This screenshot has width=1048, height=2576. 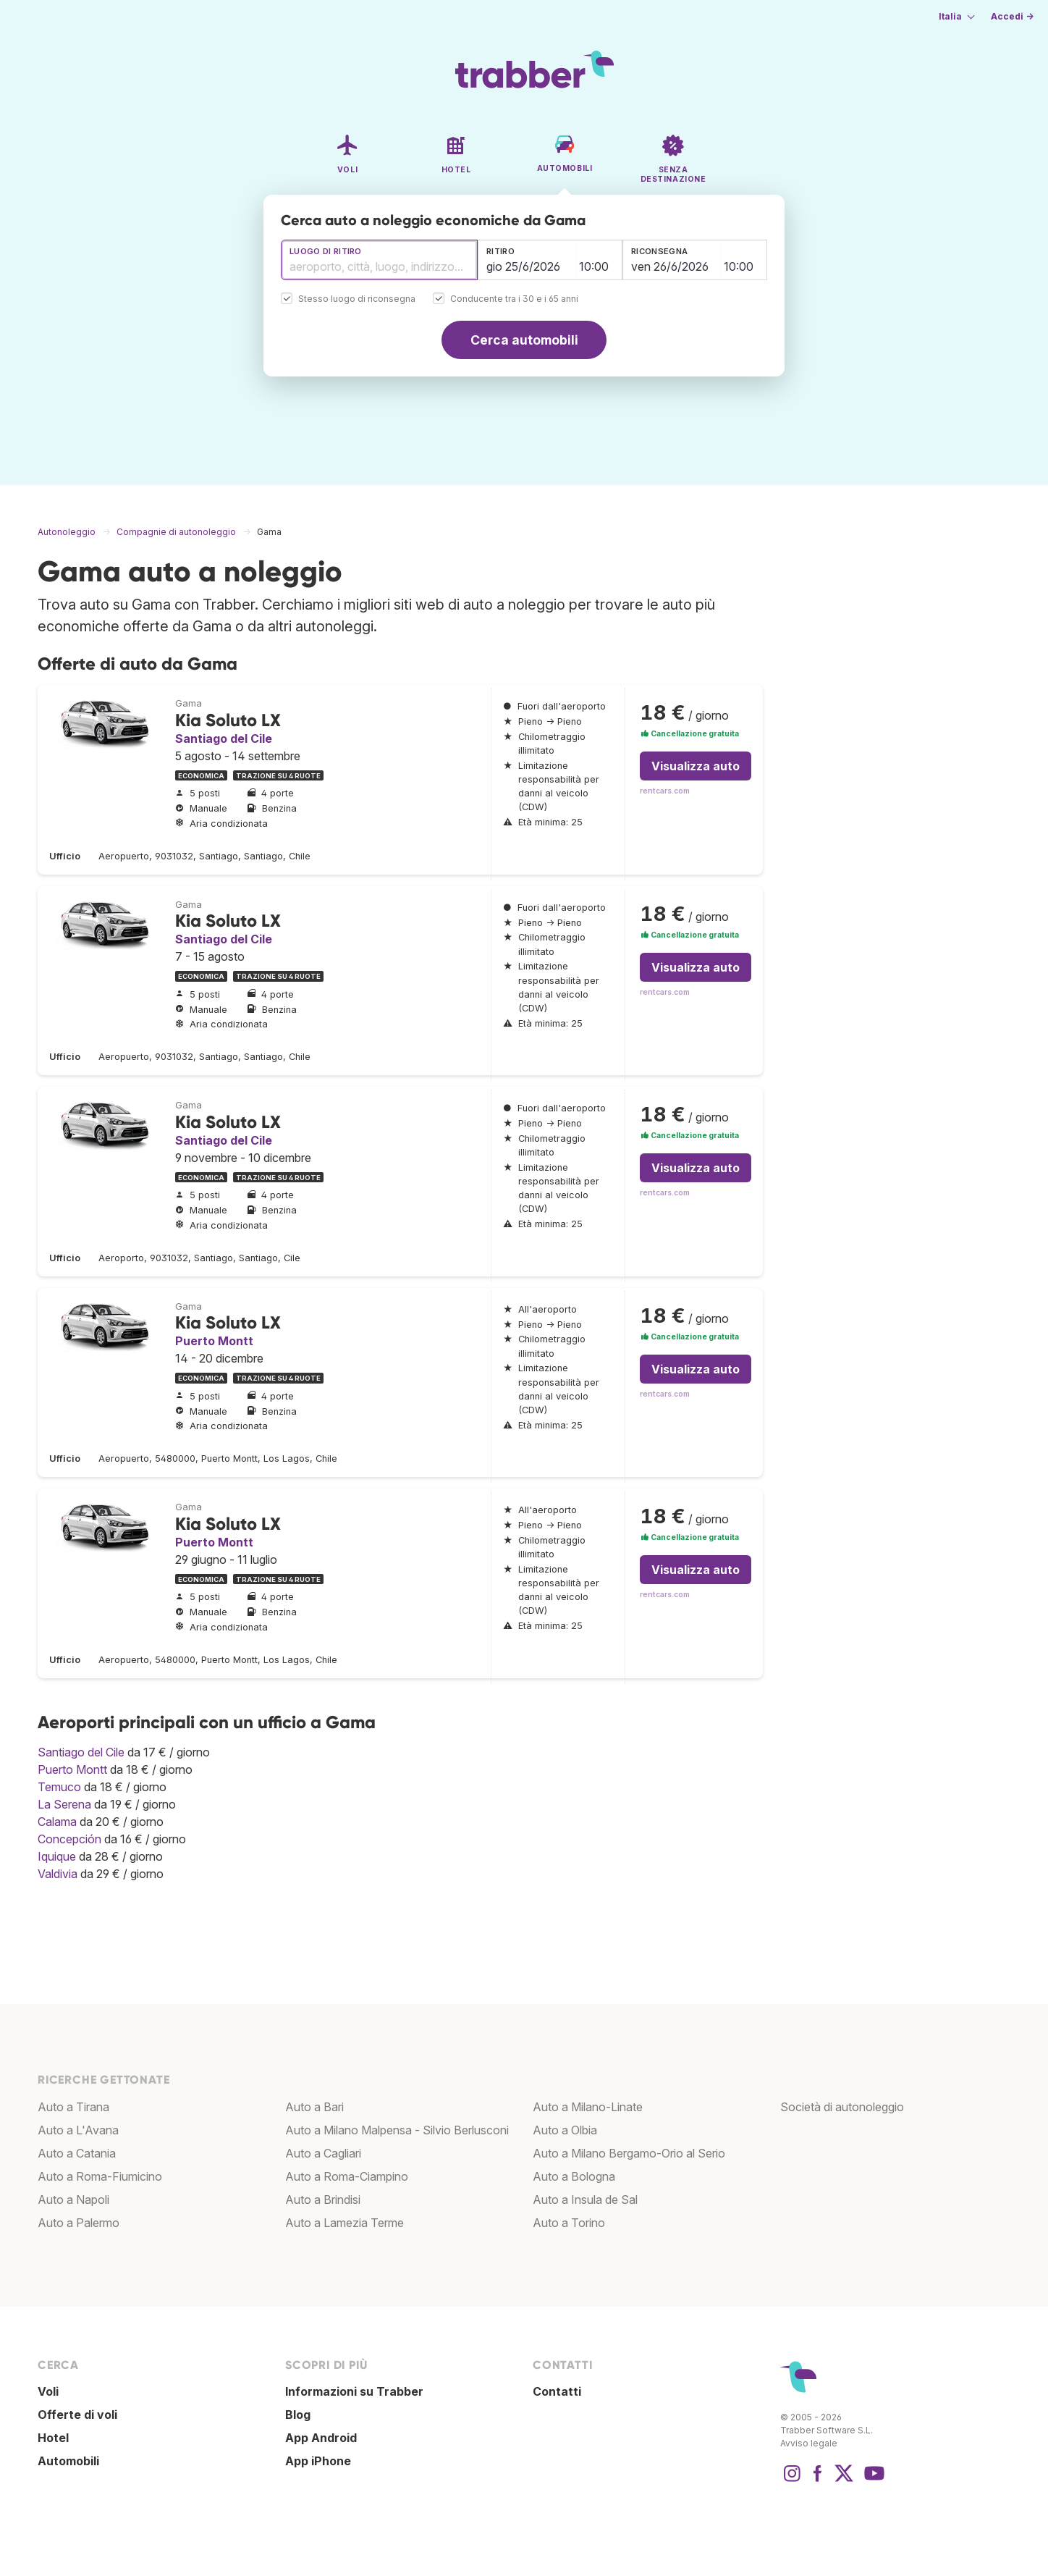 What do you see at coordinates (64, 1804) in the screenshot?
I see `La Serena` at bounding box center [64, 1804].